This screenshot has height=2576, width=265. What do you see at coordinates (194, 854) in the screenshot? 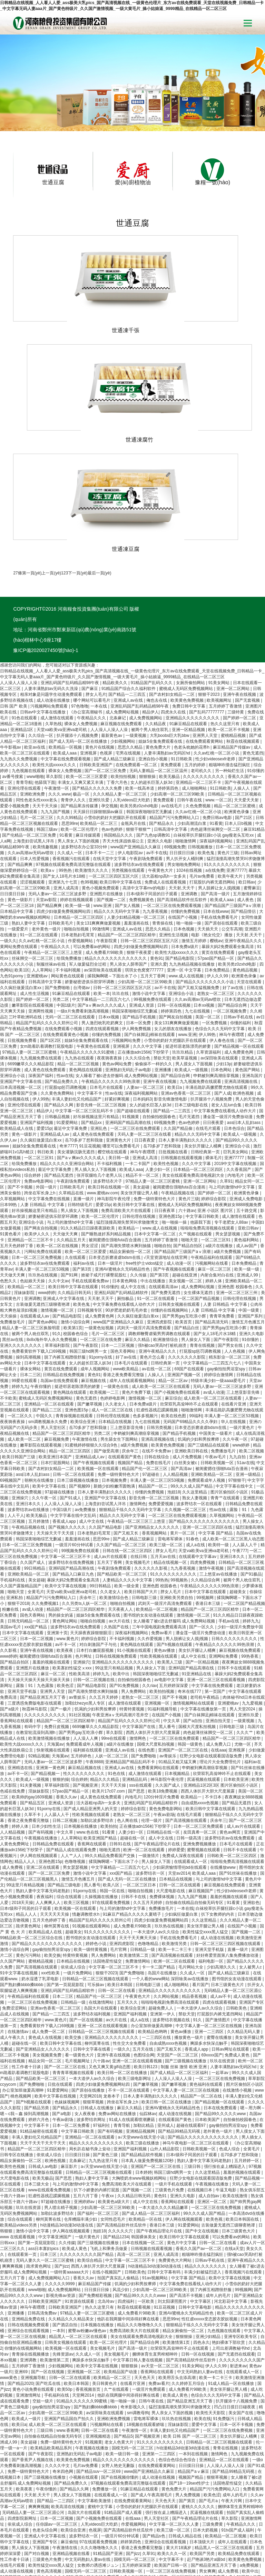
I see `激情五月婷婷` at bounding box center [194, 854].